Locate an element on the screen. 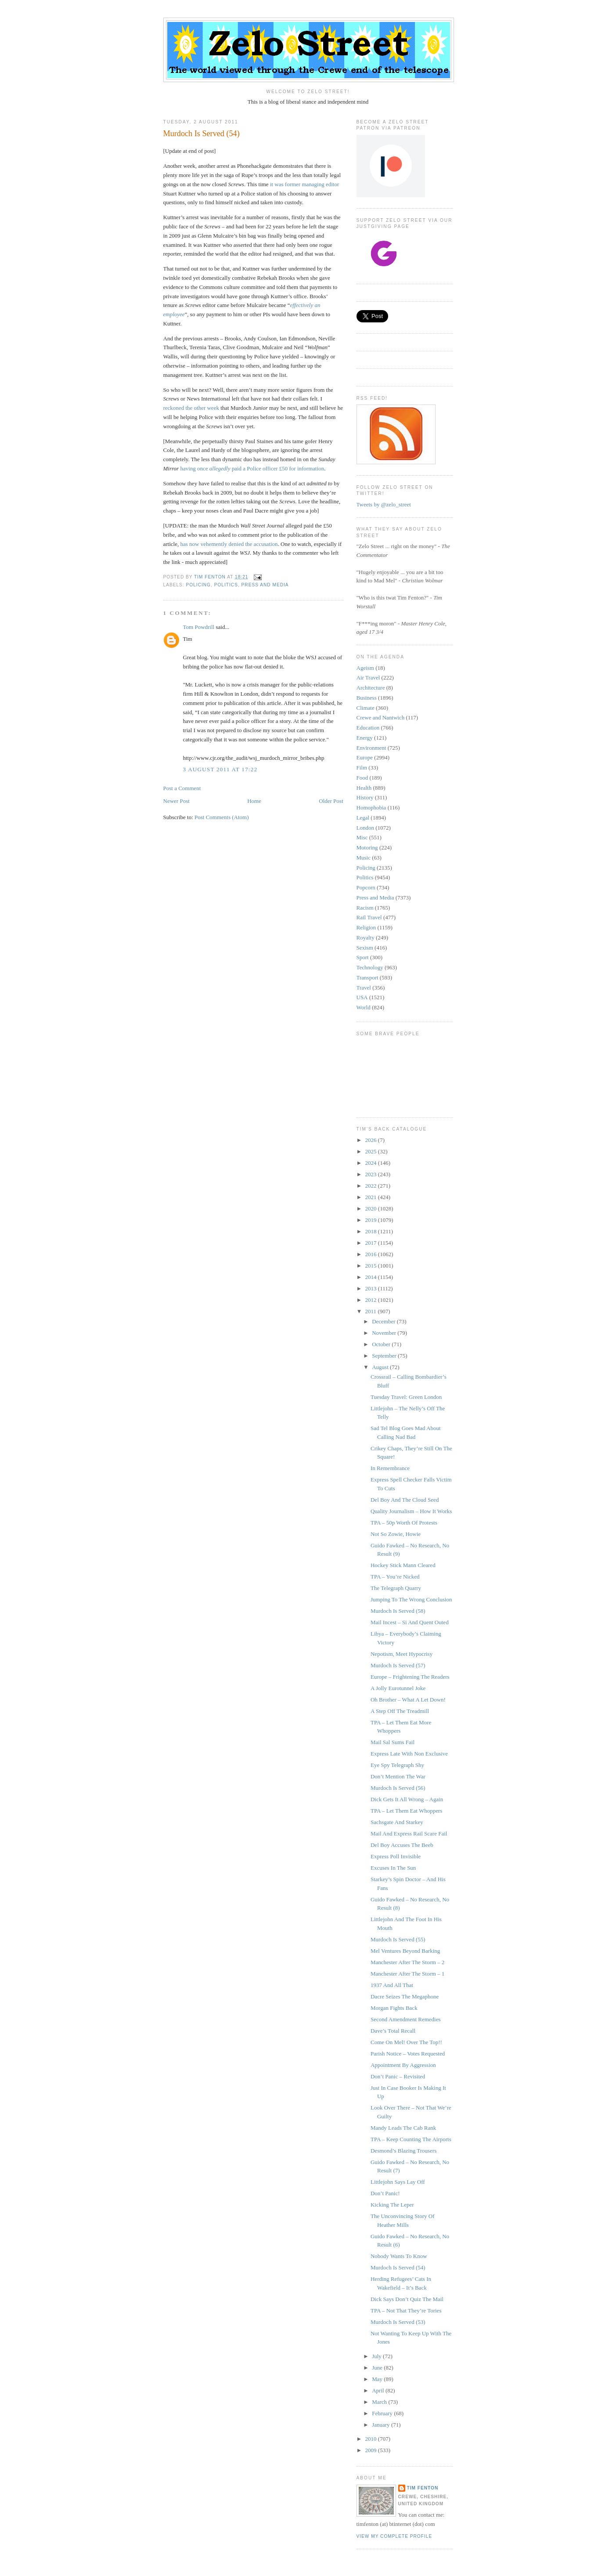  July is located at coordinates (377, 2356).